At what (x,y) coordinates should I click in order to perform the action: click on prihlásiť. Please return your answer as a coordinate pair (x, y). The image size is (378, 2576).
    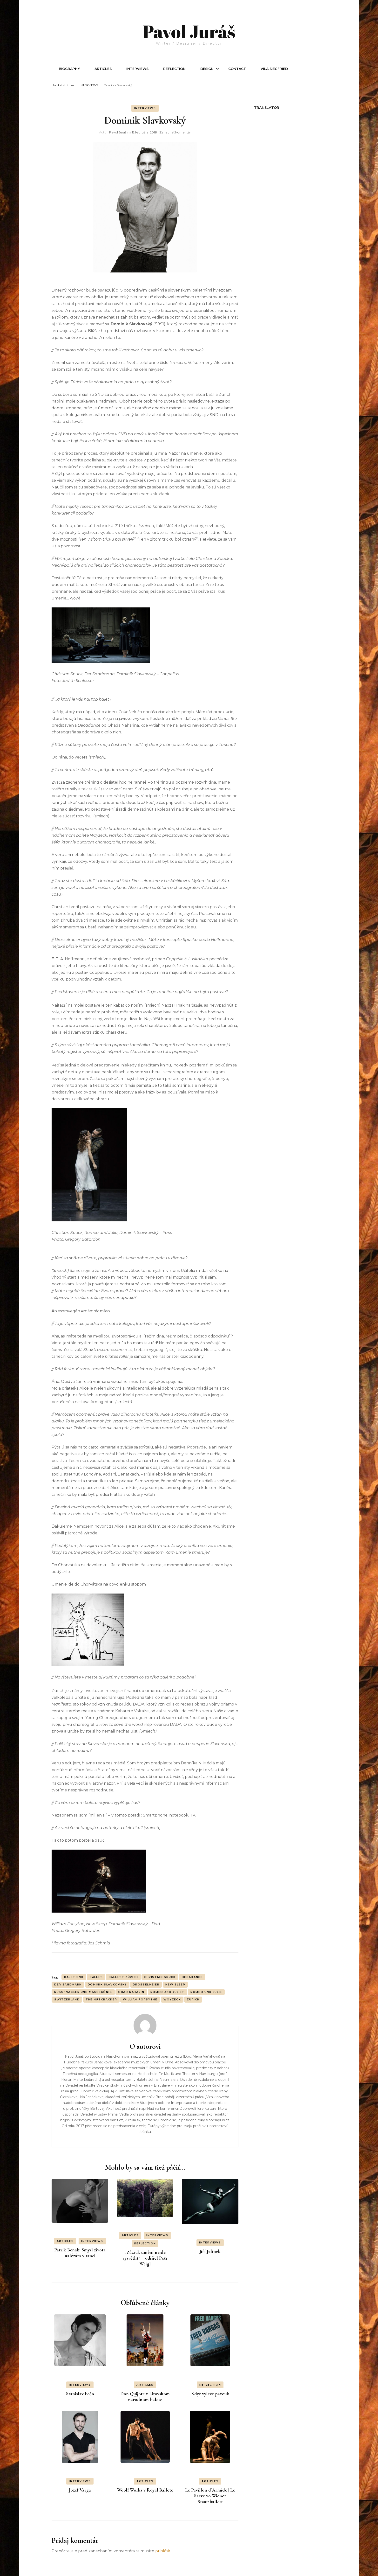
    Looking at the image, I should click on (162, 2551).